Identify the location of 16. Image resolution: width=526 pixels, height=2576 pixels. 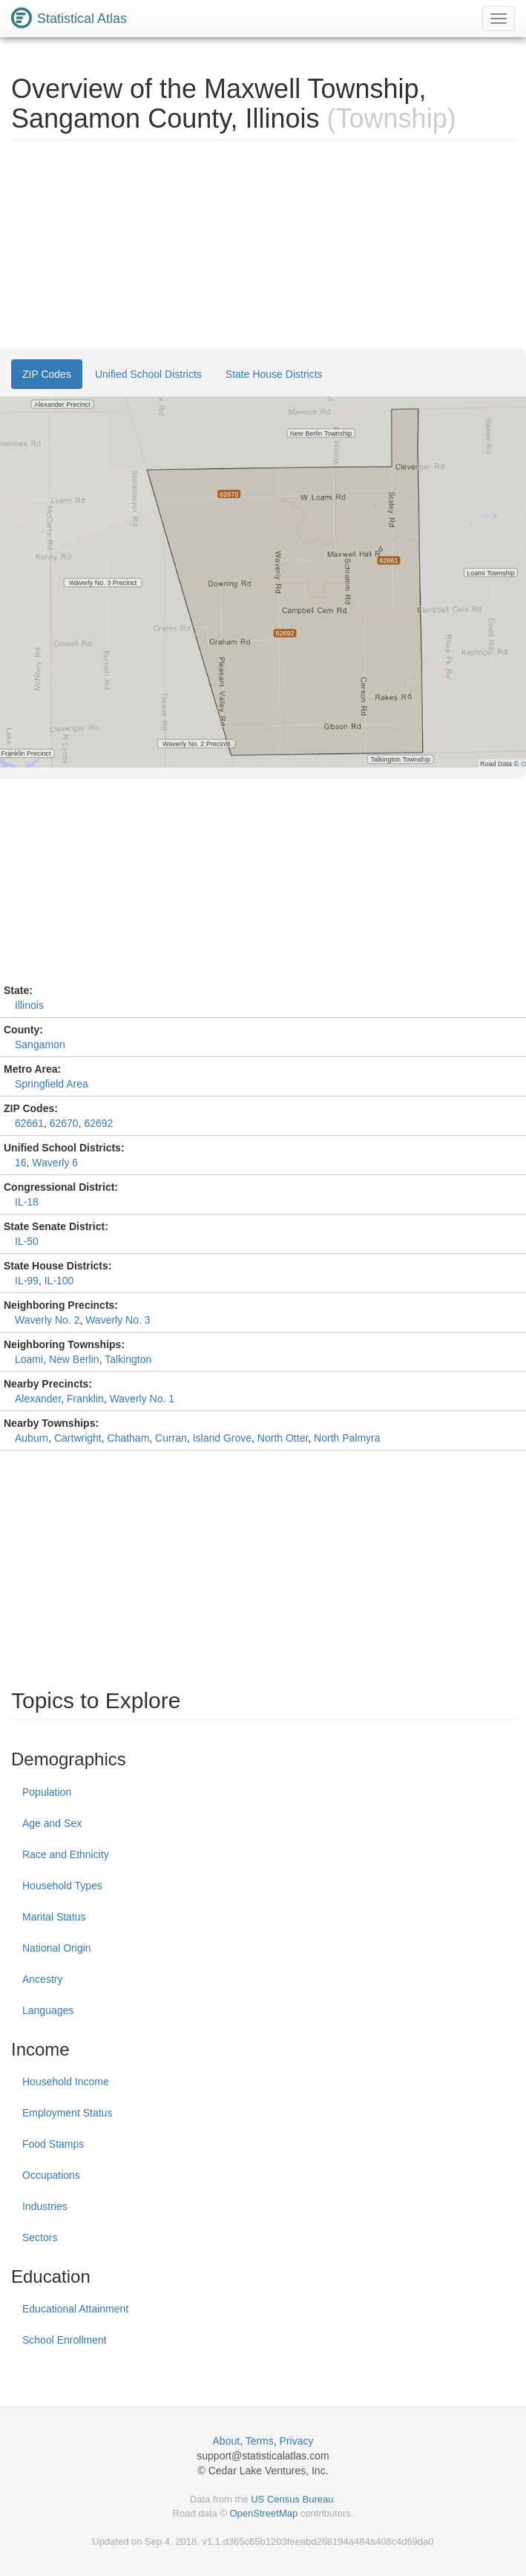
(21, 1162).